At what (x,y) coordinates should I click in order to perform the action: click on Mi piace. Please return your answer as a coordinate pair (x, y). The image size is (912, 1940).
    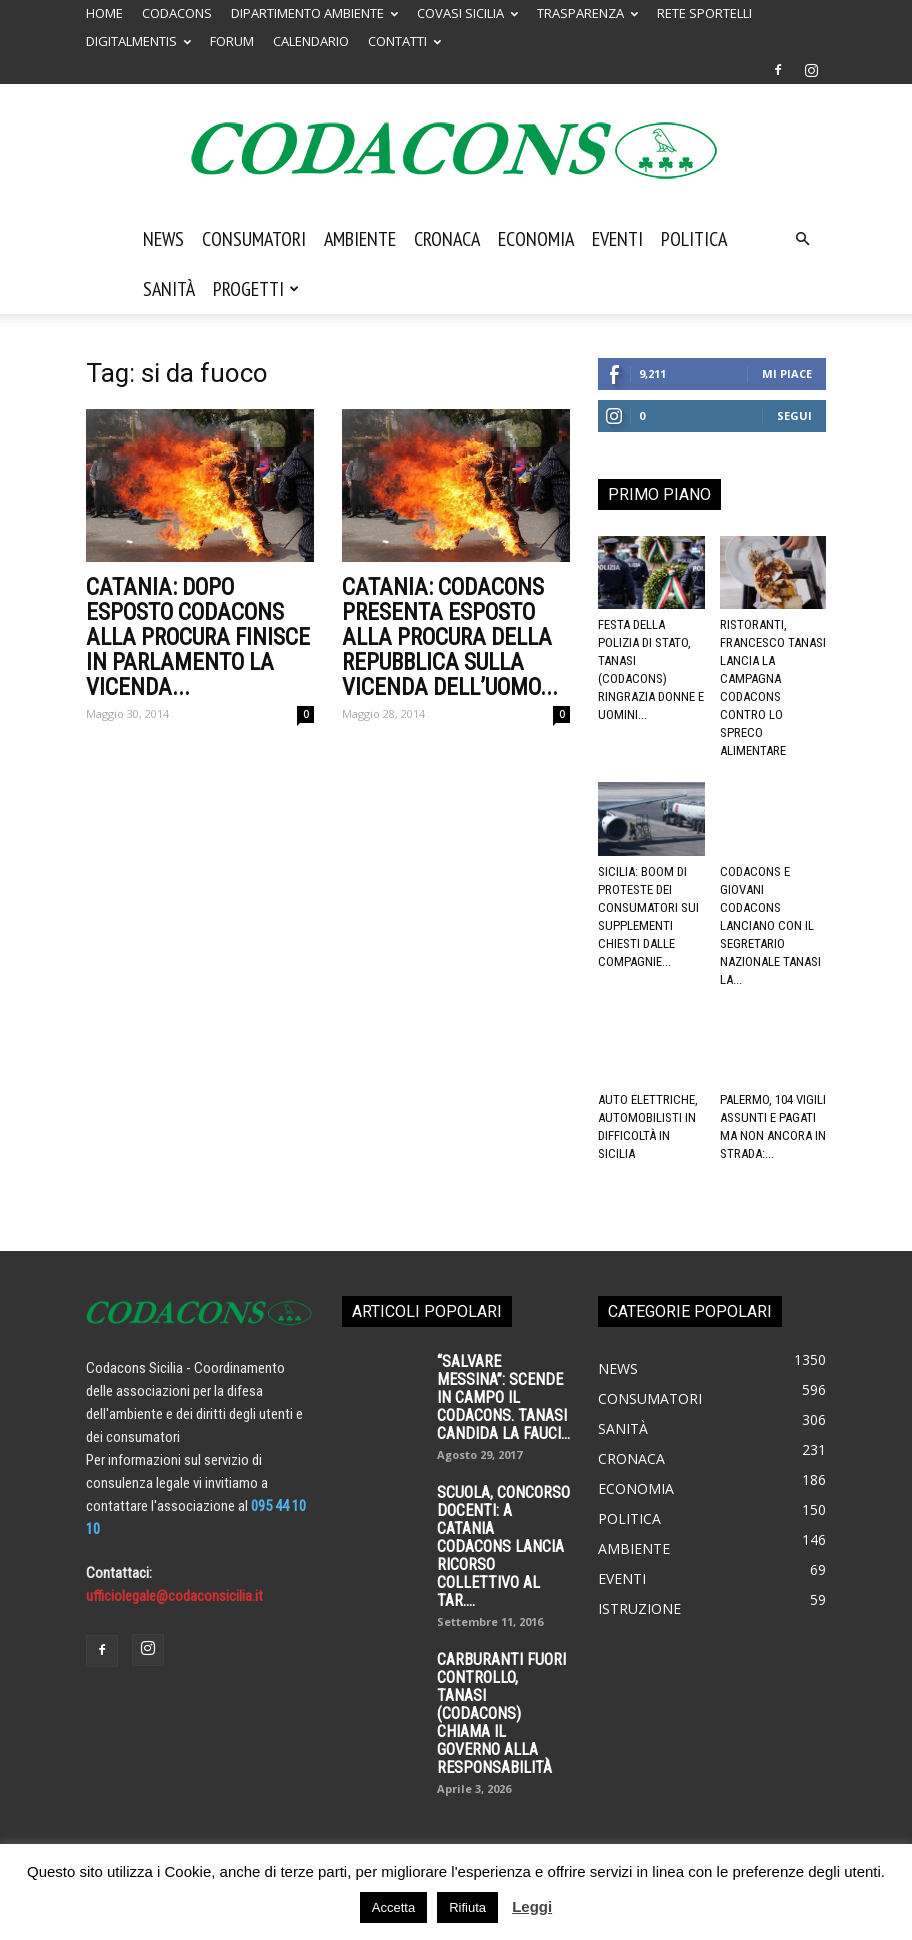
    Looking at the image, I should click on (787, 373).